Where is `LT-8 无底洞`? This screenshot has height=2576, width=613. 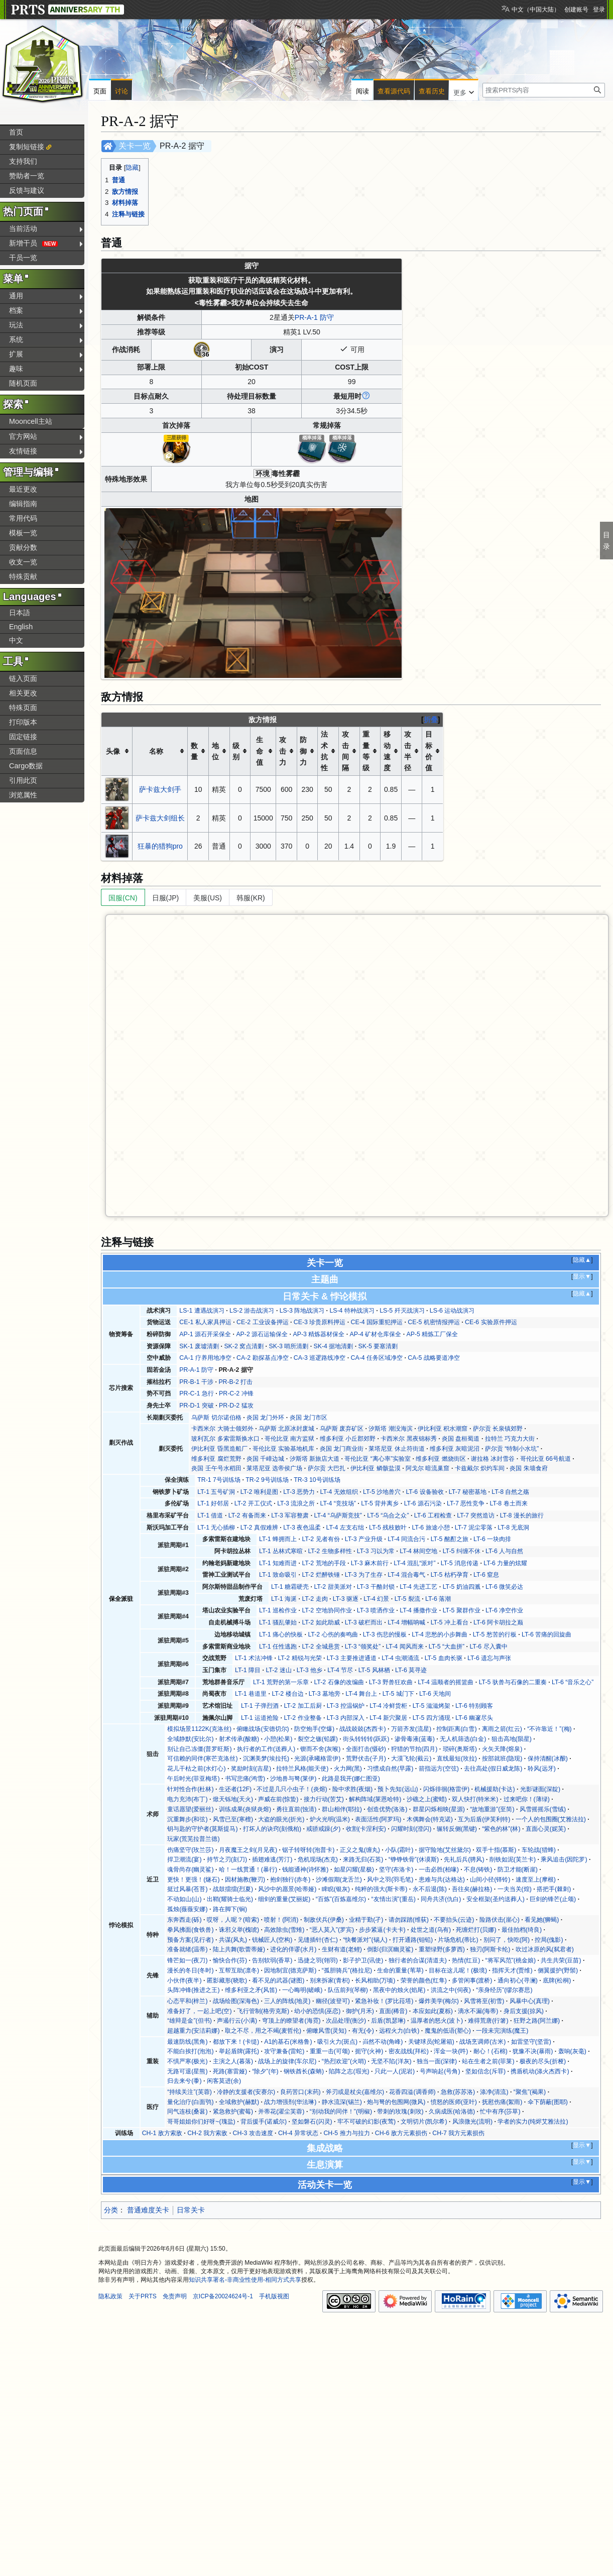 LT-8 无底洞 is located at coordinates (513, 1527).